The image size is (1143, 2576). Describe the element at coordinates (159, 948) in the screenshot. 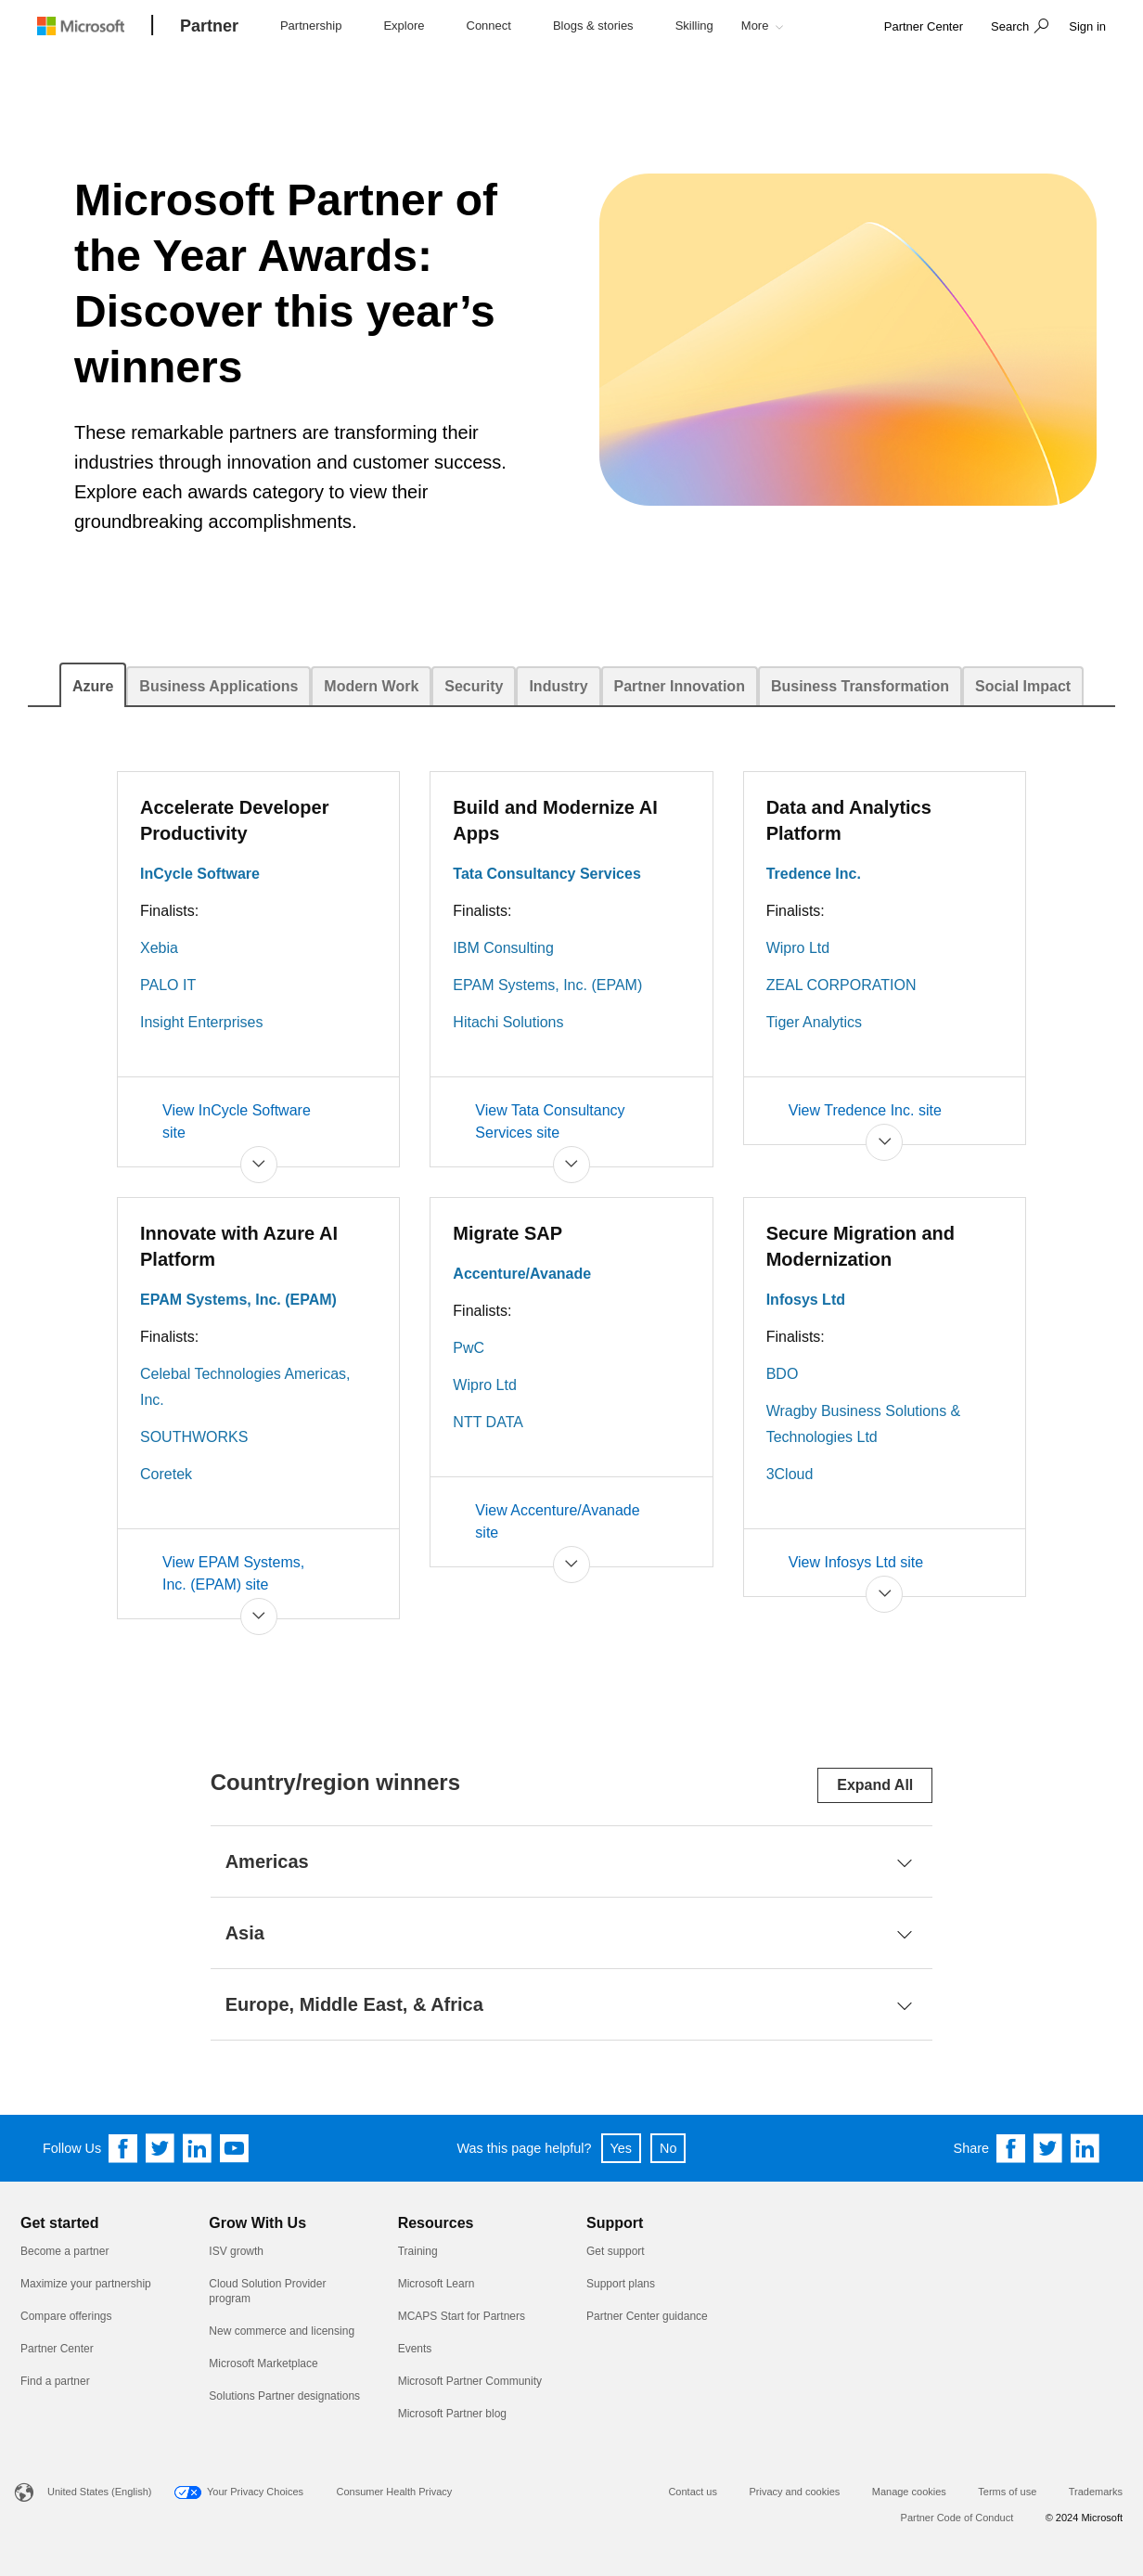

I see `Xebia` at that location.